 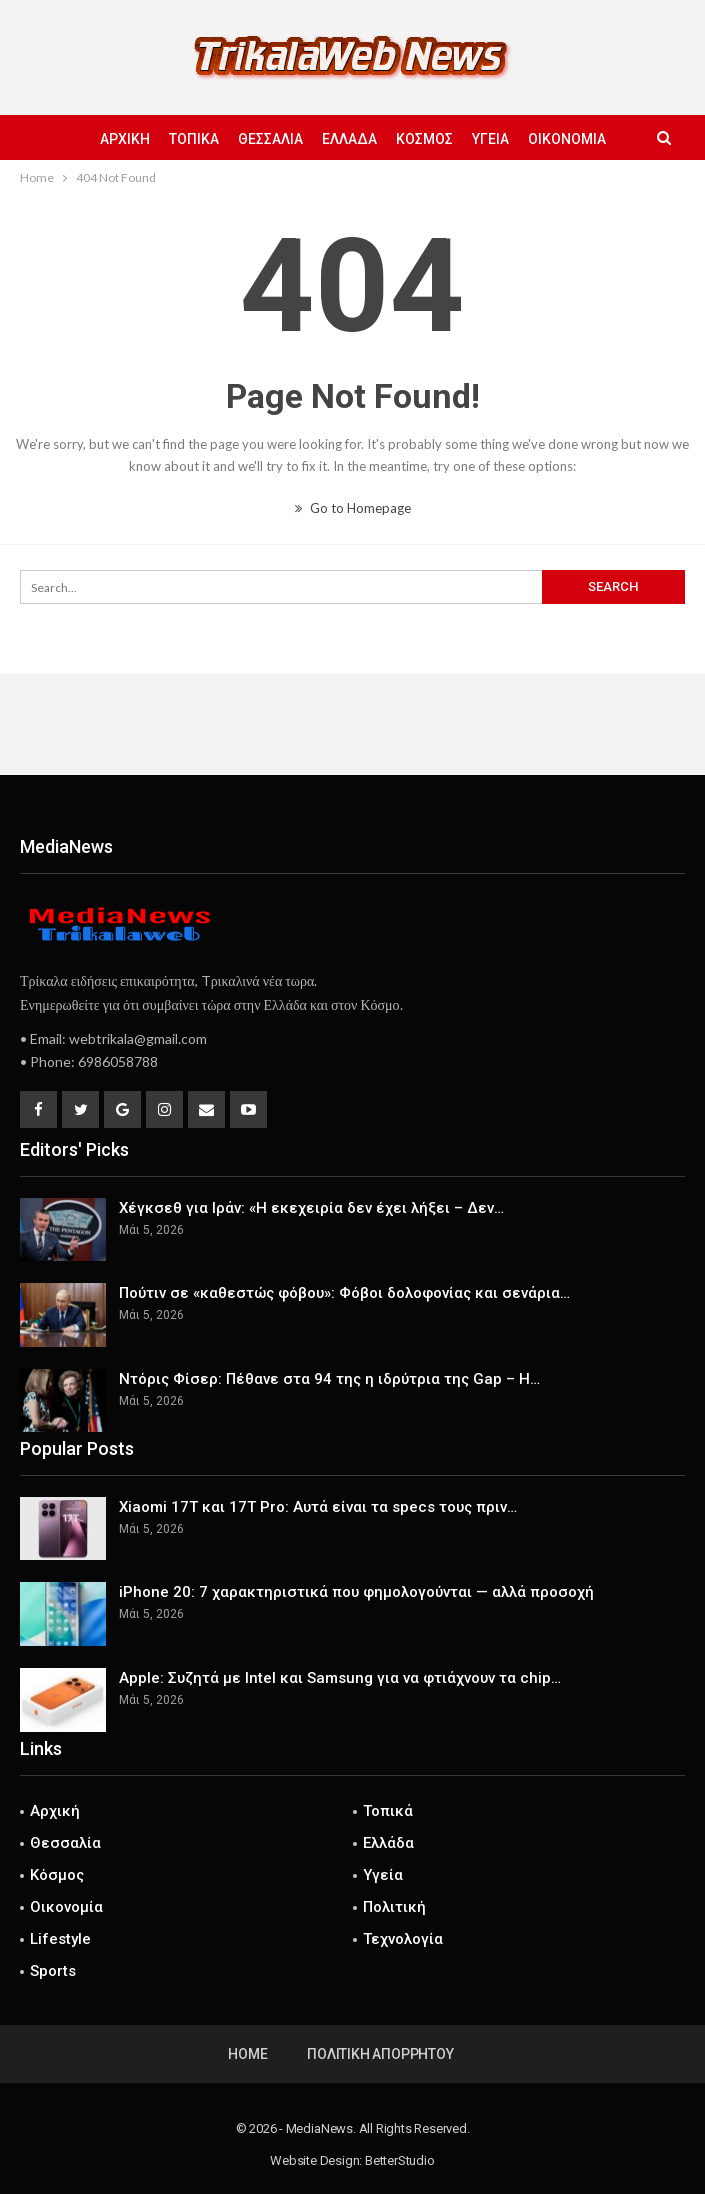 What do you see at coordinates (353, 508) in the screenshot?
I see `Go to Homepage` at bounding box center [353, 508].